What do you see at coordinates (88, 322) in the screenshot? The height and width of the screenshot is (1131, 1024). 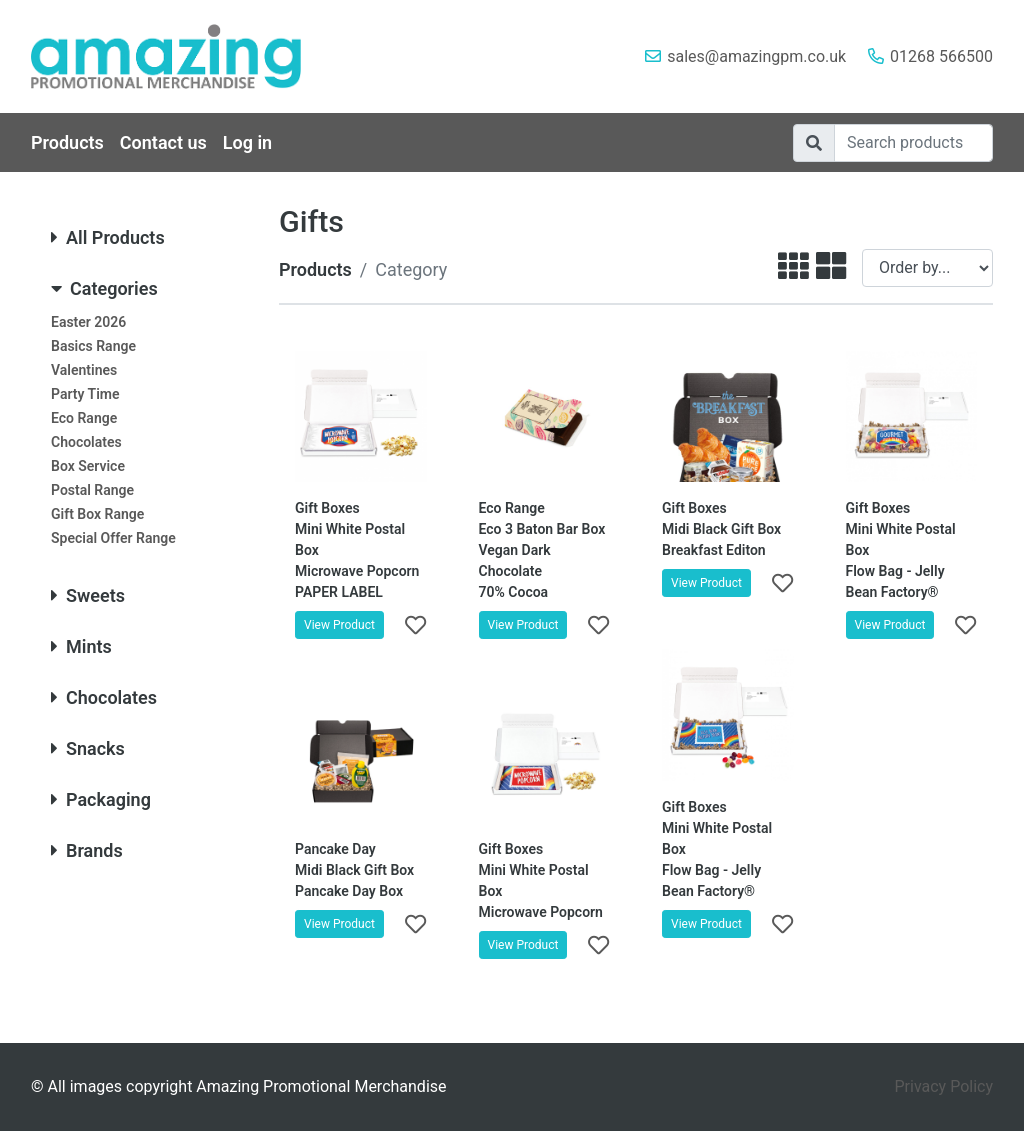 I see `Easter 2026` at bounding box center [88, 322].